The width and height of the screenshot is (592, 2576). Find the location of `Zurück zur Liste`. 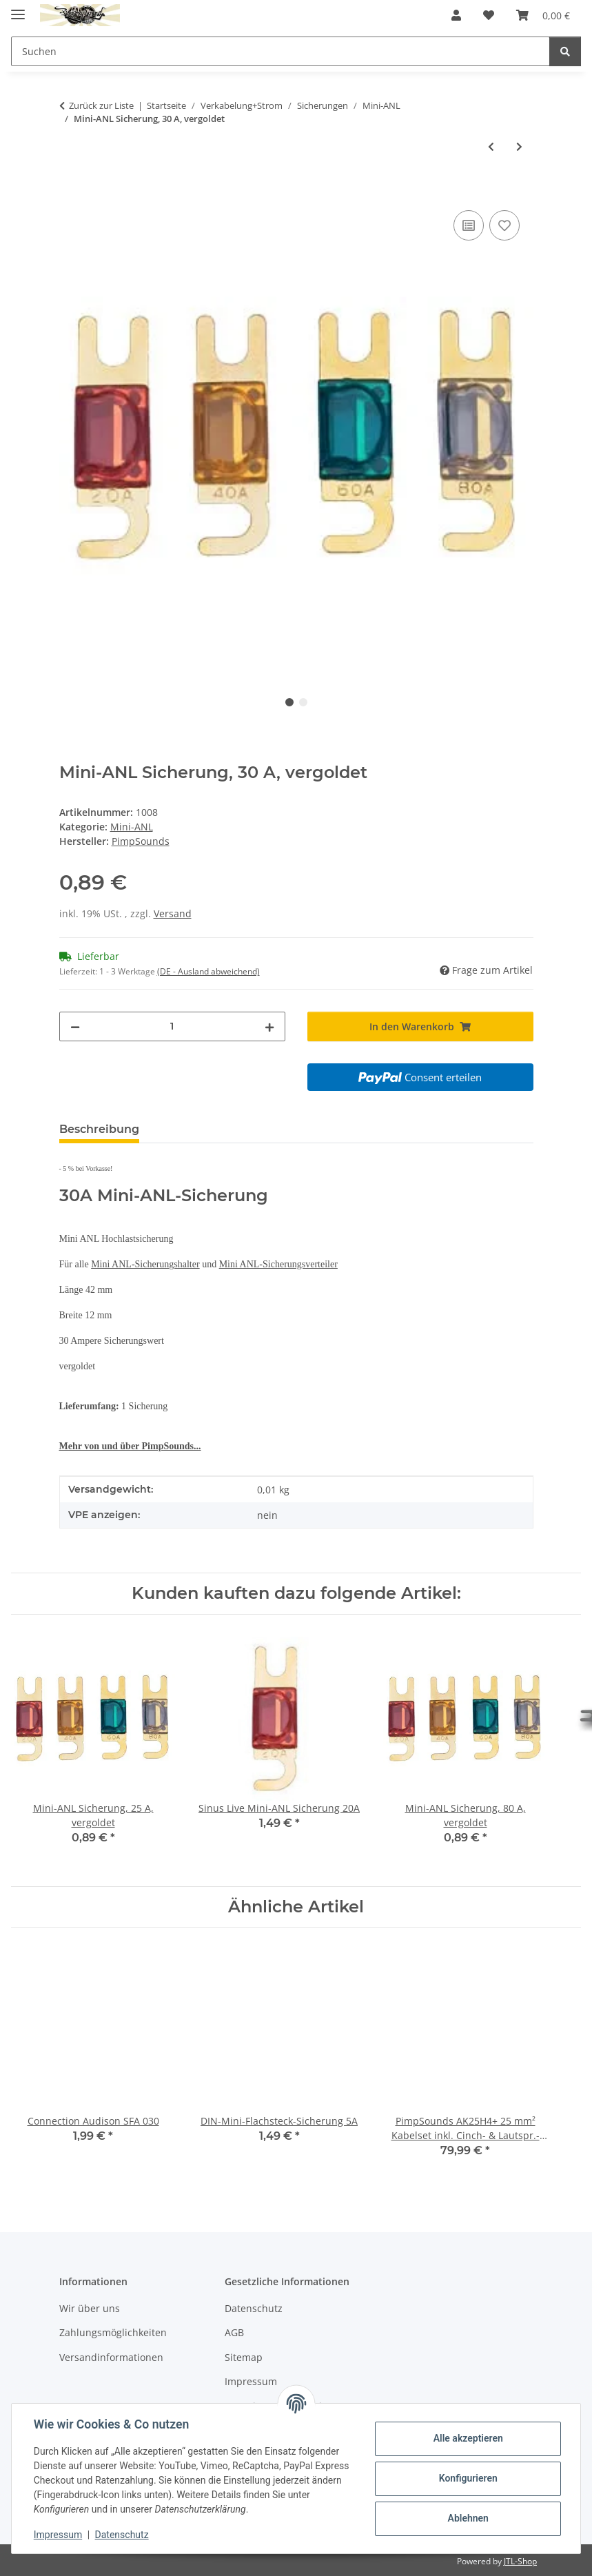

Zurück zur Liste is located at coordinates (101, 105).